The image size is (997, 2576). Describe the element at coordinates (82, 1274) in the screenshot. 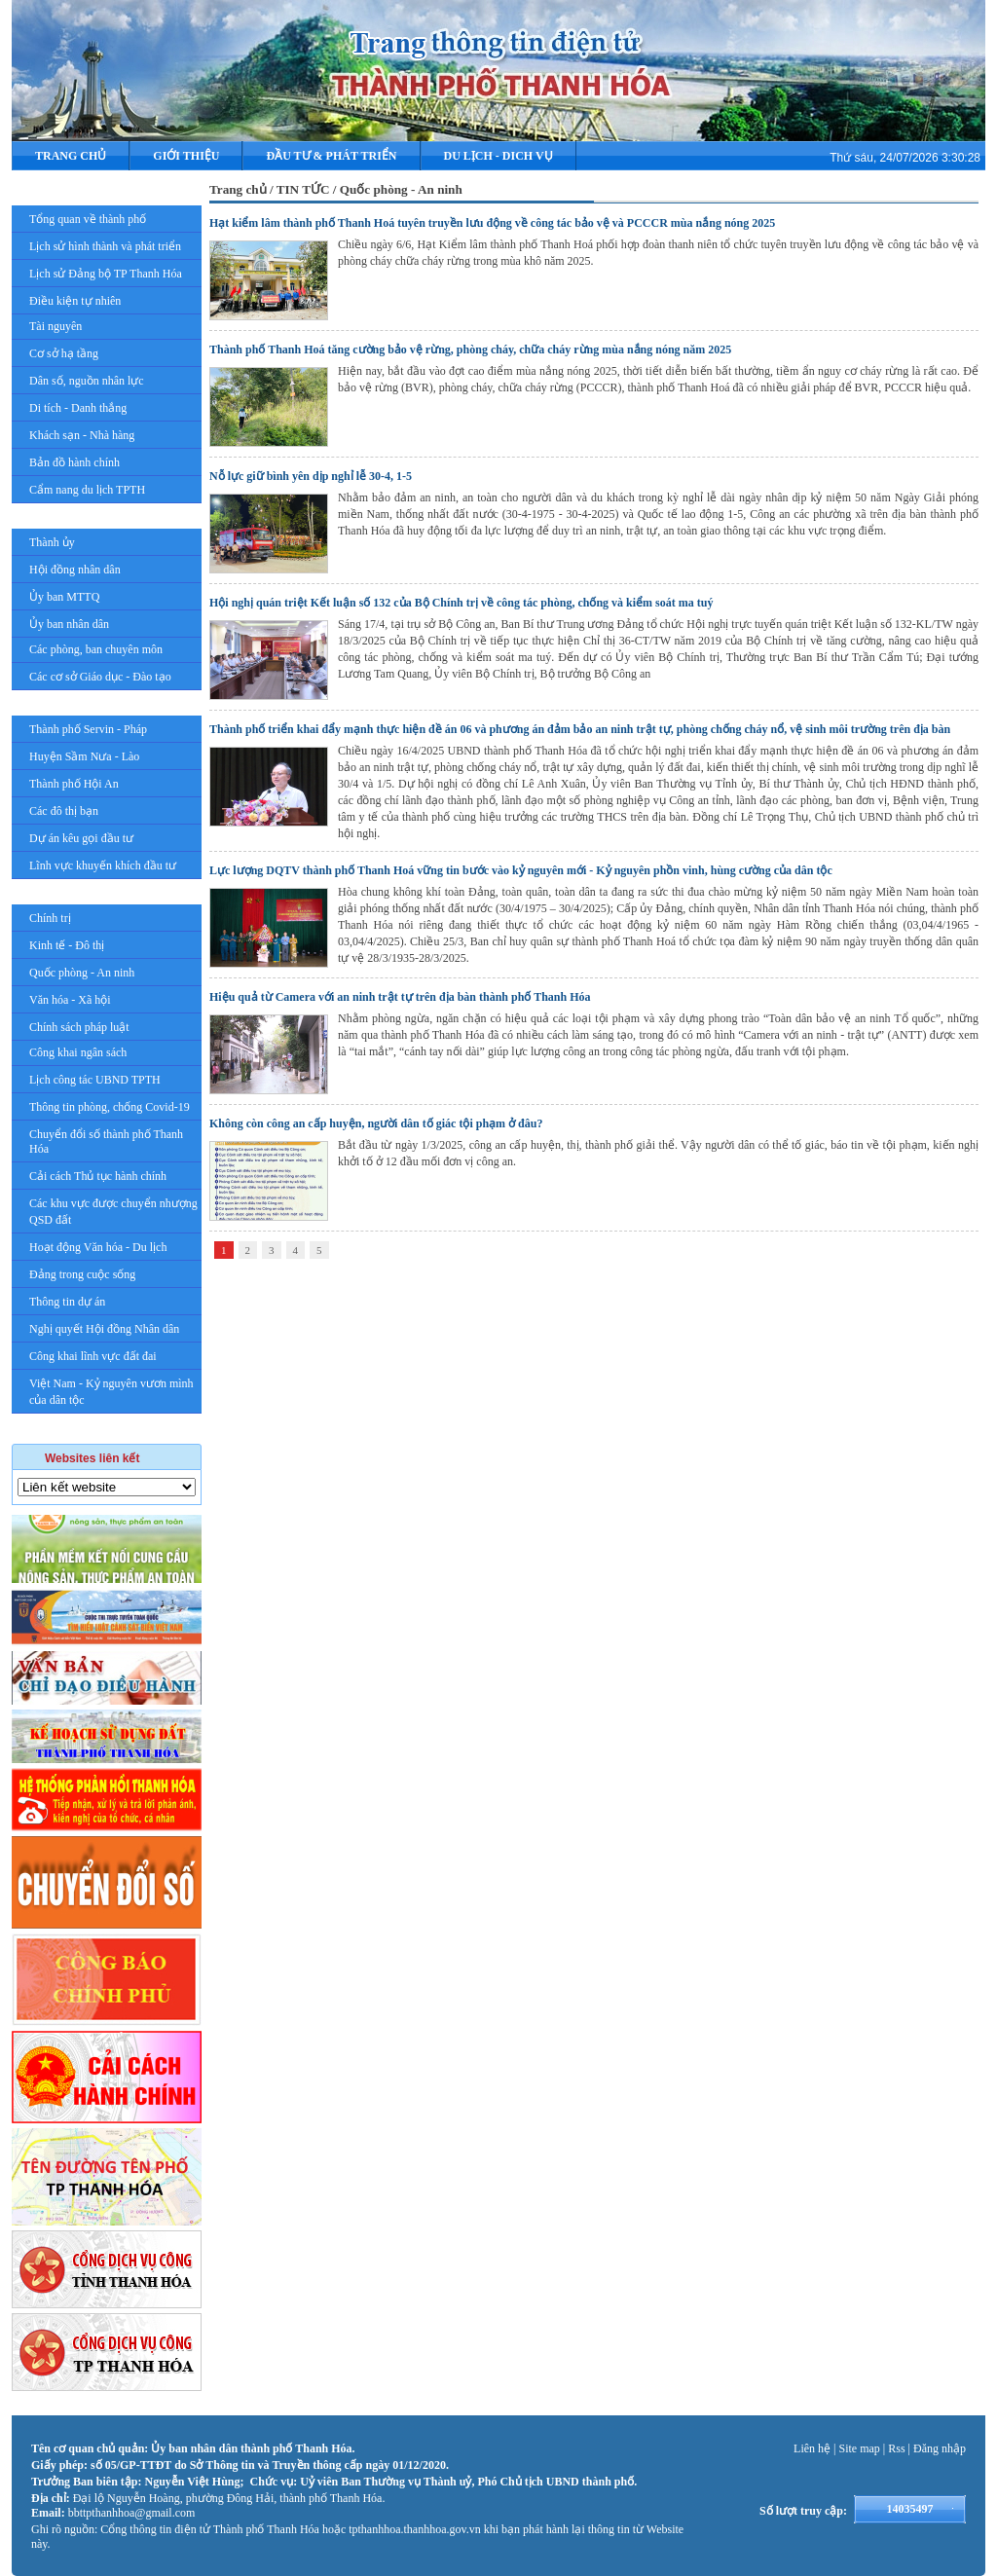

I see `Đảng trong cuộc sống` at that location.